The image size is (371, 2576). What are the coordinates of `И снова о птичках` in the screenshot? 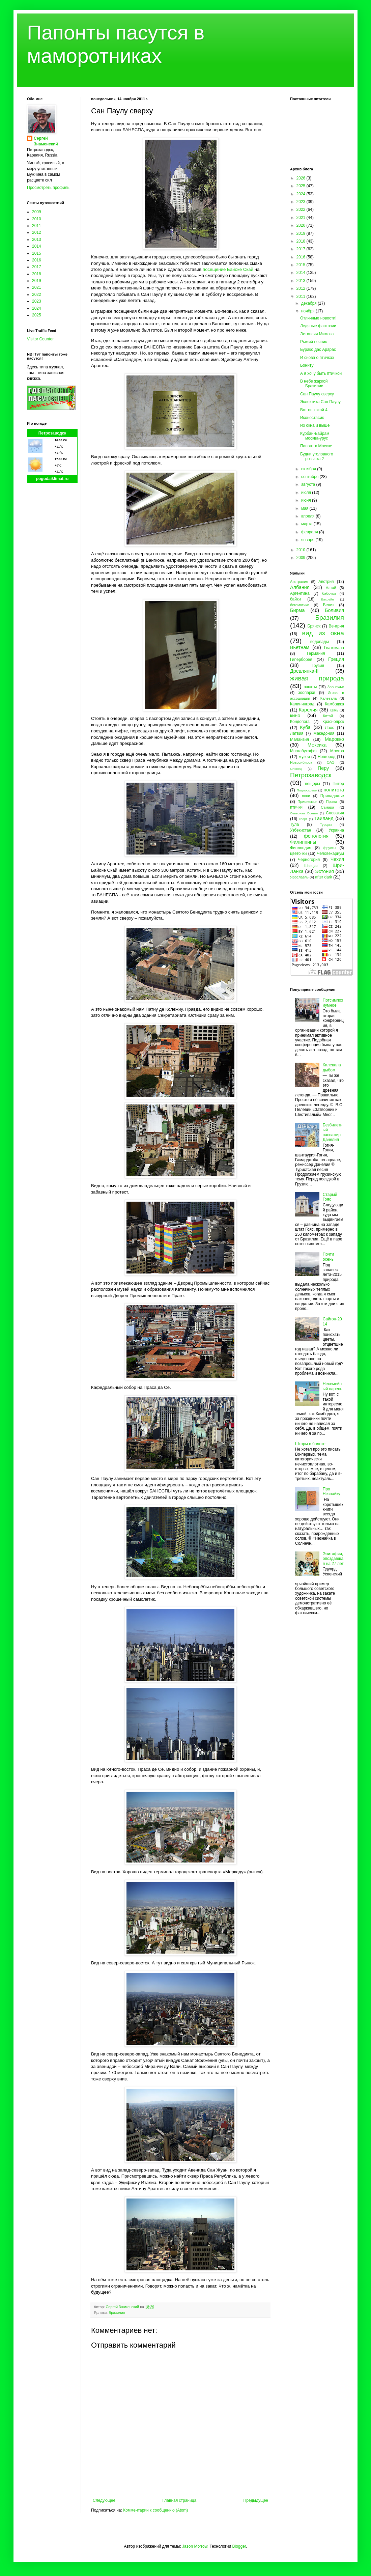 It's located at (317, 357).